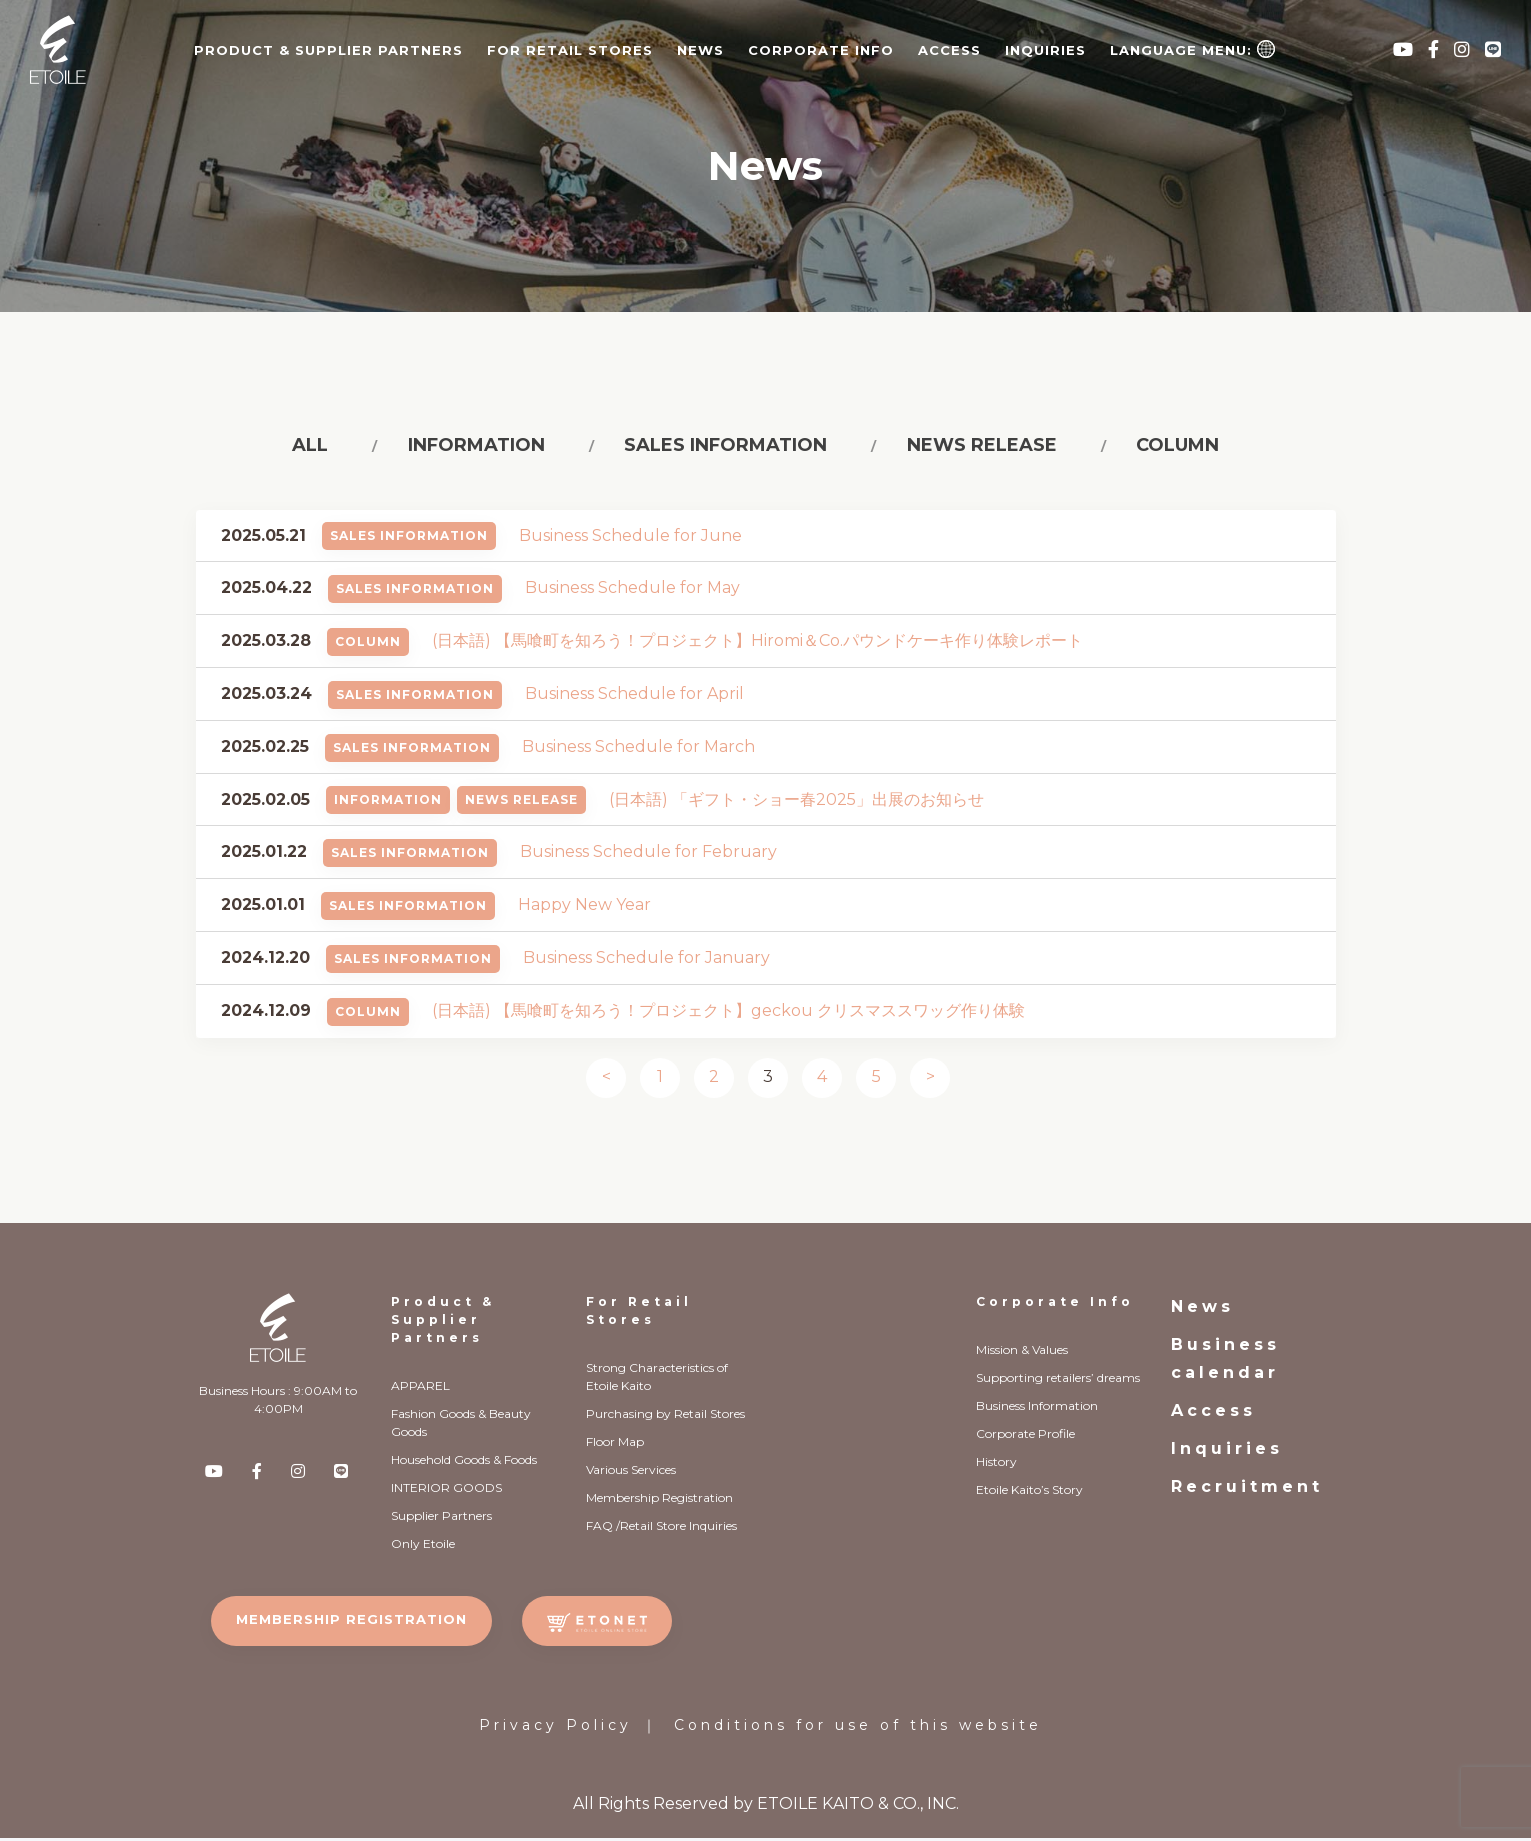  What do you see at coordinates (1192, 49) in the screenshot?
I see `Language Menu:` at bounding box center [1192, 49].